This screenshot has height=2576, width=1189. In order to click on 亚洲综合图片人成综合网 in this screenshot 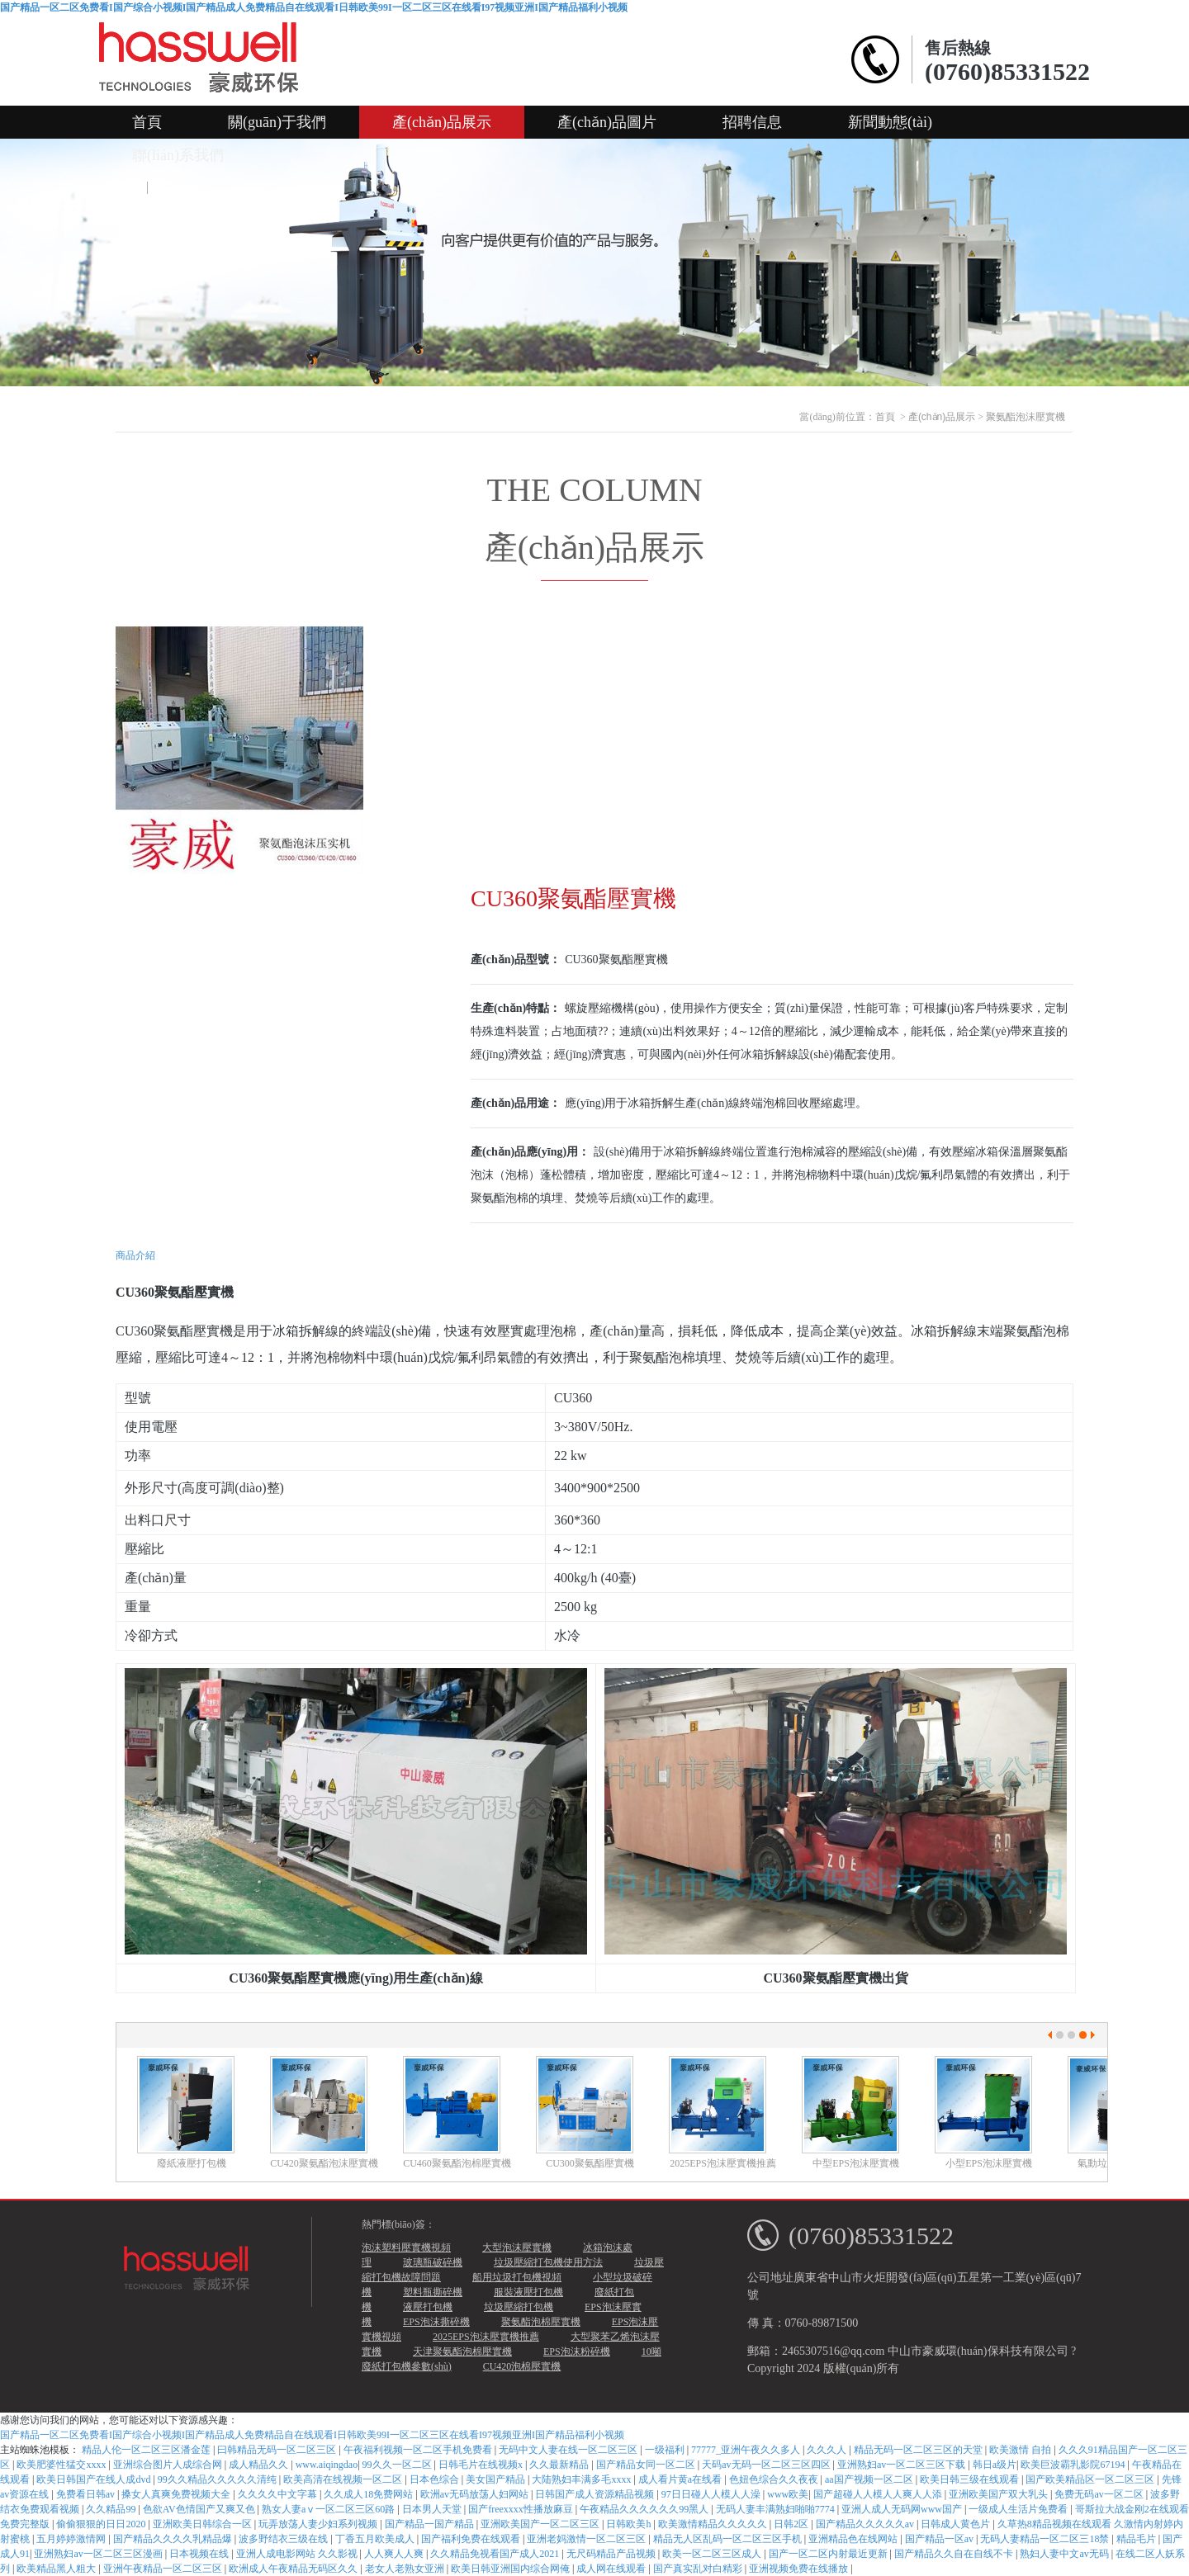, I will do `click(169, 2464)`.